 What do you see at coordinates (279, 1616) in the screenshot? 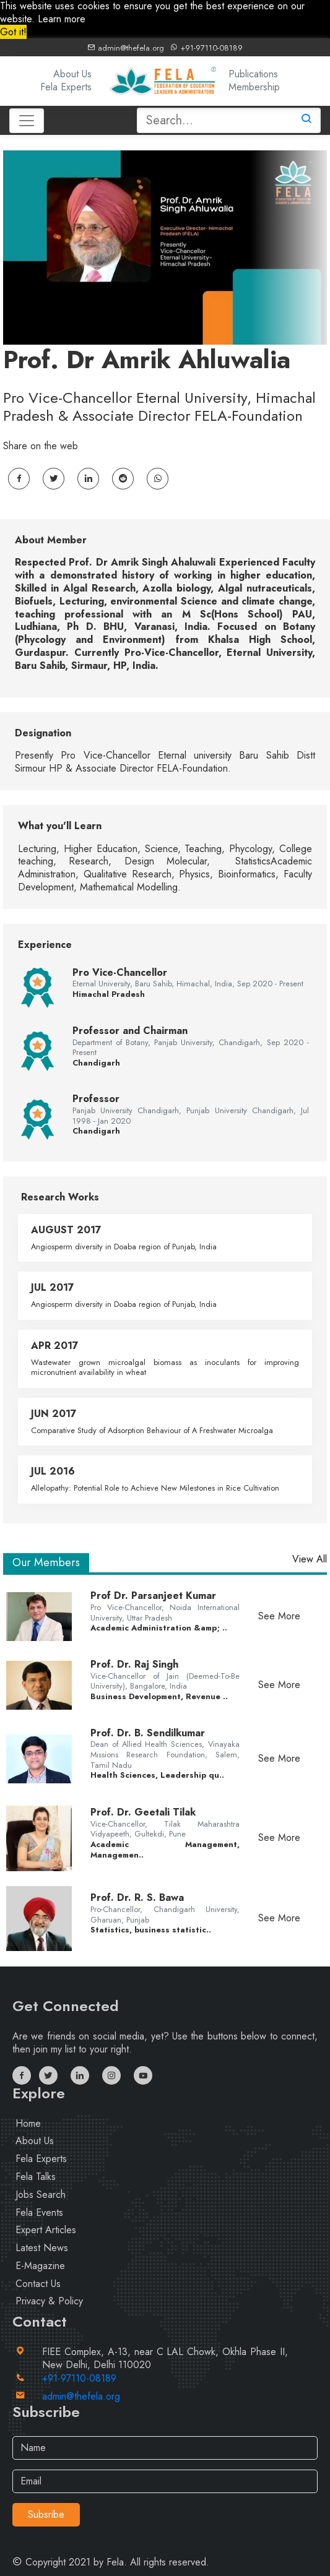
I see `See More` at bounding box center [279, 1616].